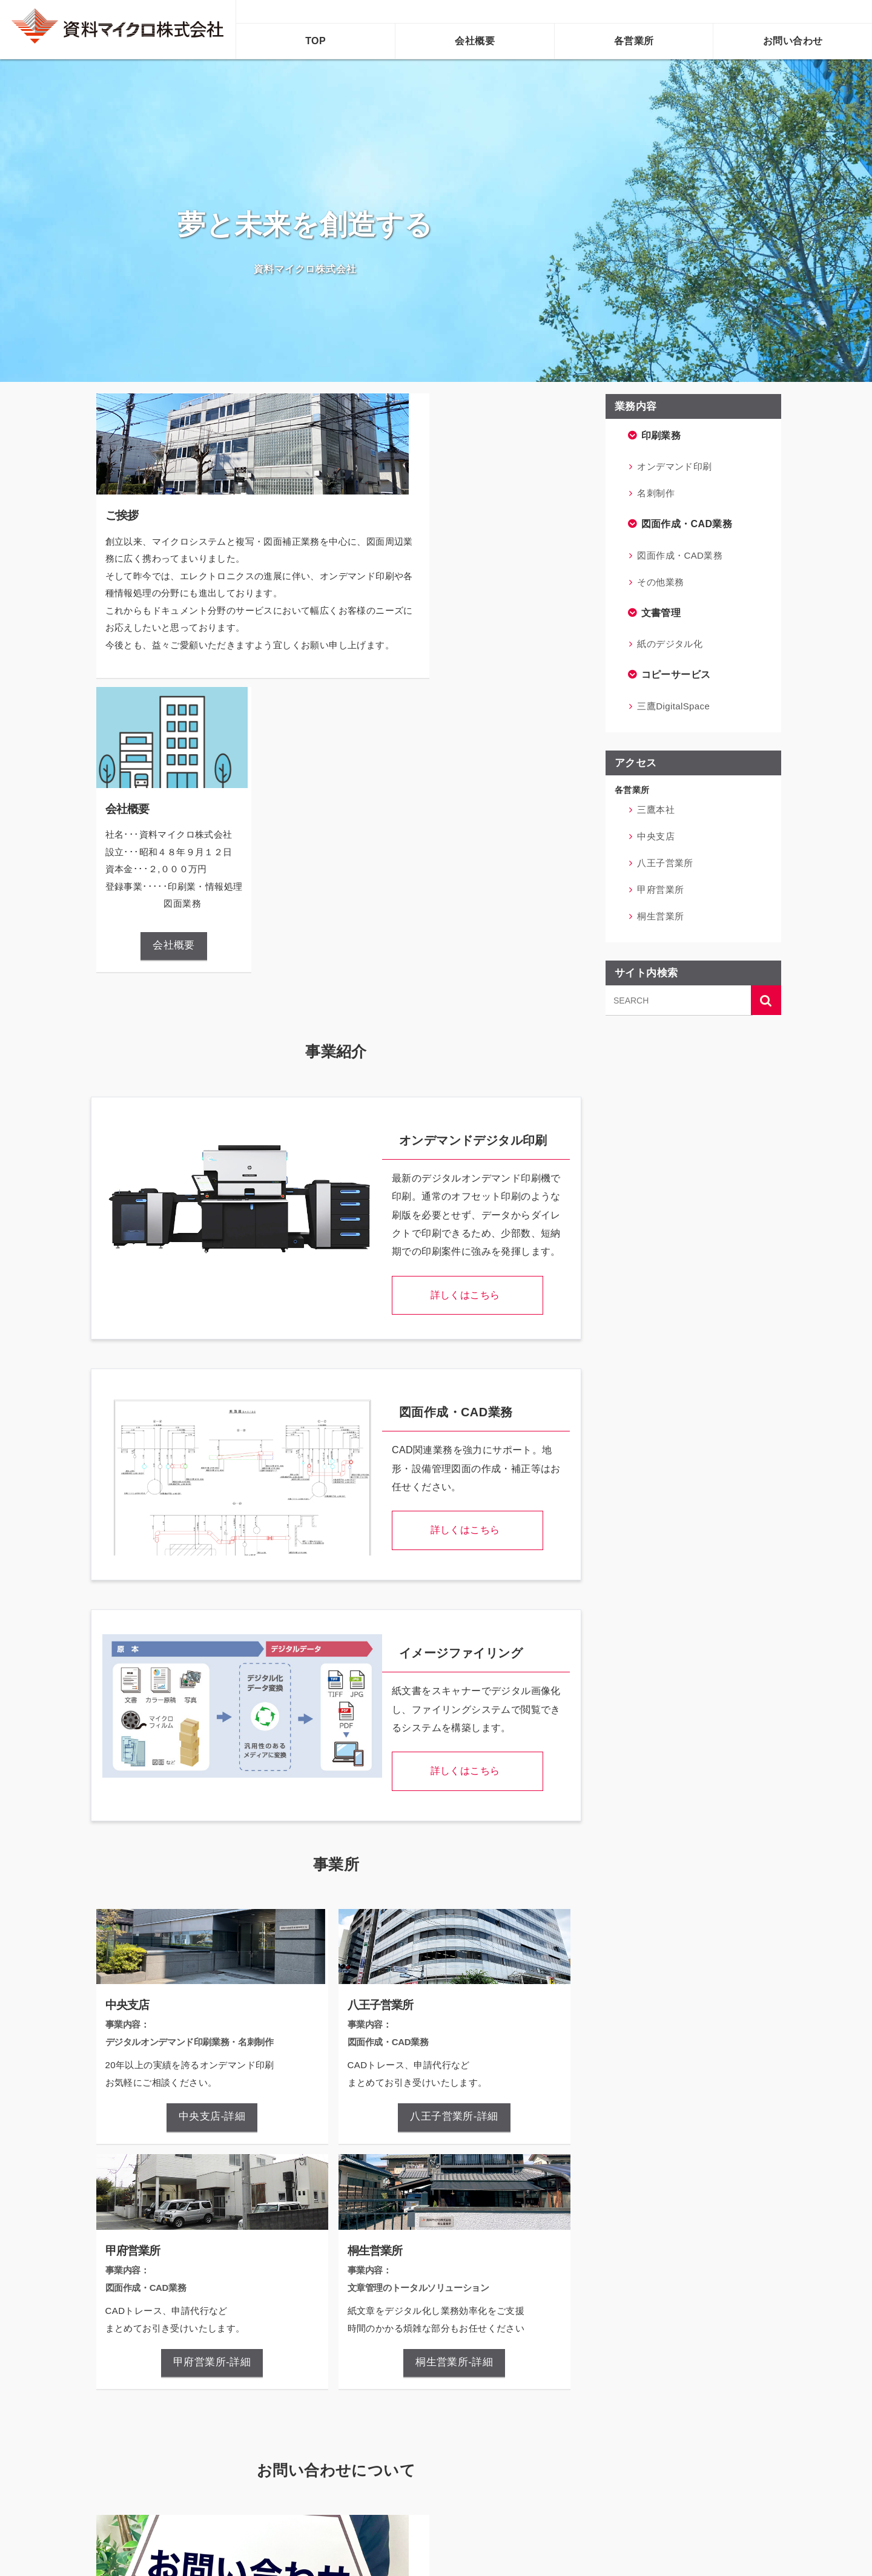  I want to click on 三鷹本社, so click(656, 809).